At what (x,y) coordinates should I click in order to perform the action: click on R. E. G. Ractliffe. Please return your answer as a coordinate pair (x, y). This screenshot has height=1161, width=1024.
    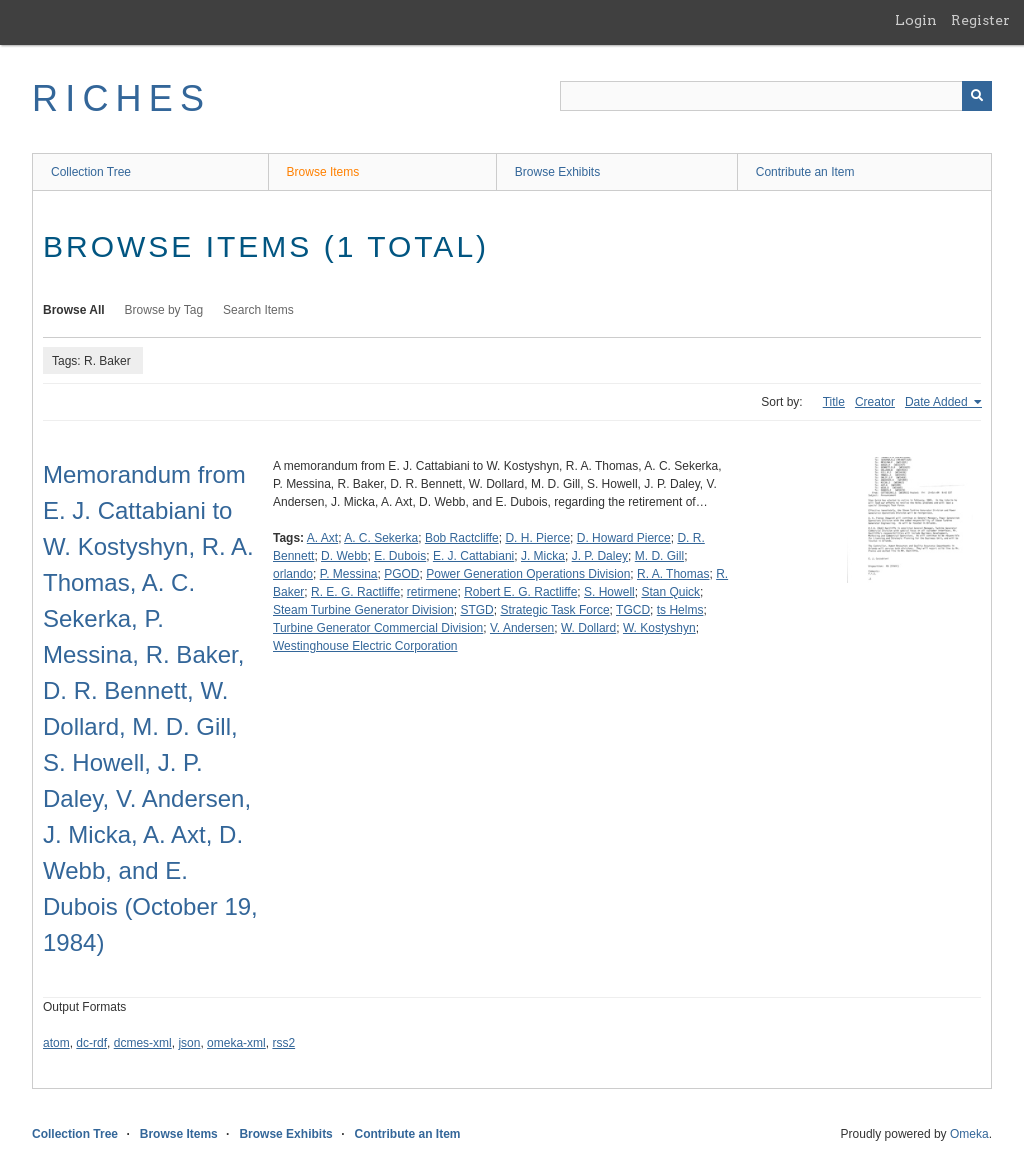
    Looking at the image, I should click on (355, 592).